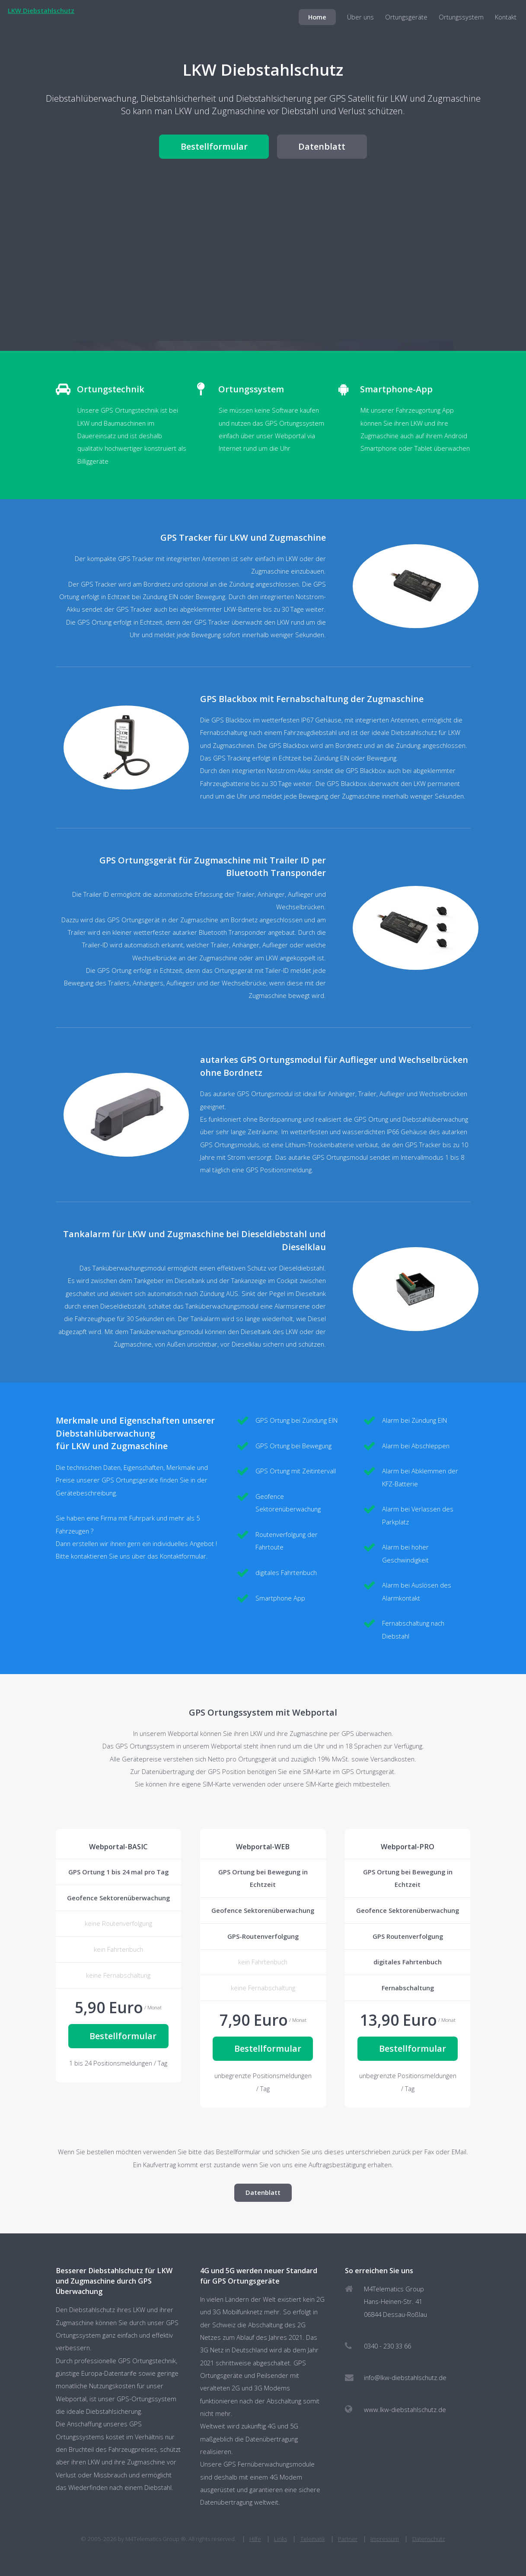  Describe the element at coordinates (347, 2539) in the screenshot. I see `Partner` at that location.